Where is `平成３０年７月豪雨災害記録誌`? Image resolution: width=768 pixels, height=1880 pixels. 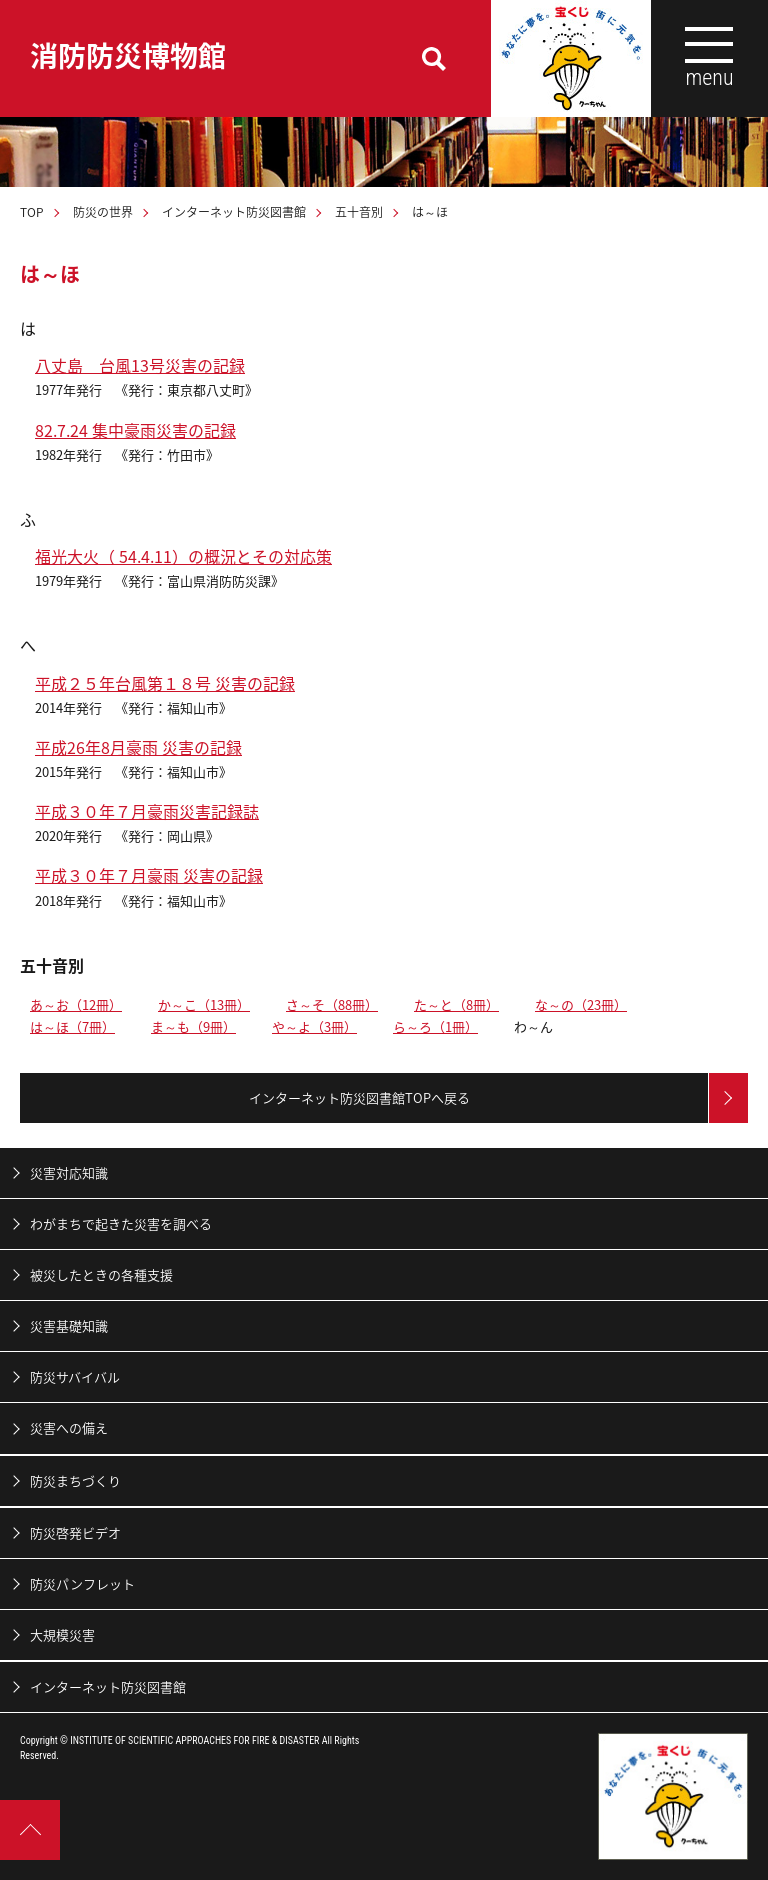 平成３０年７月豪雨災害記録誌 is located at coordinates (147, 811).